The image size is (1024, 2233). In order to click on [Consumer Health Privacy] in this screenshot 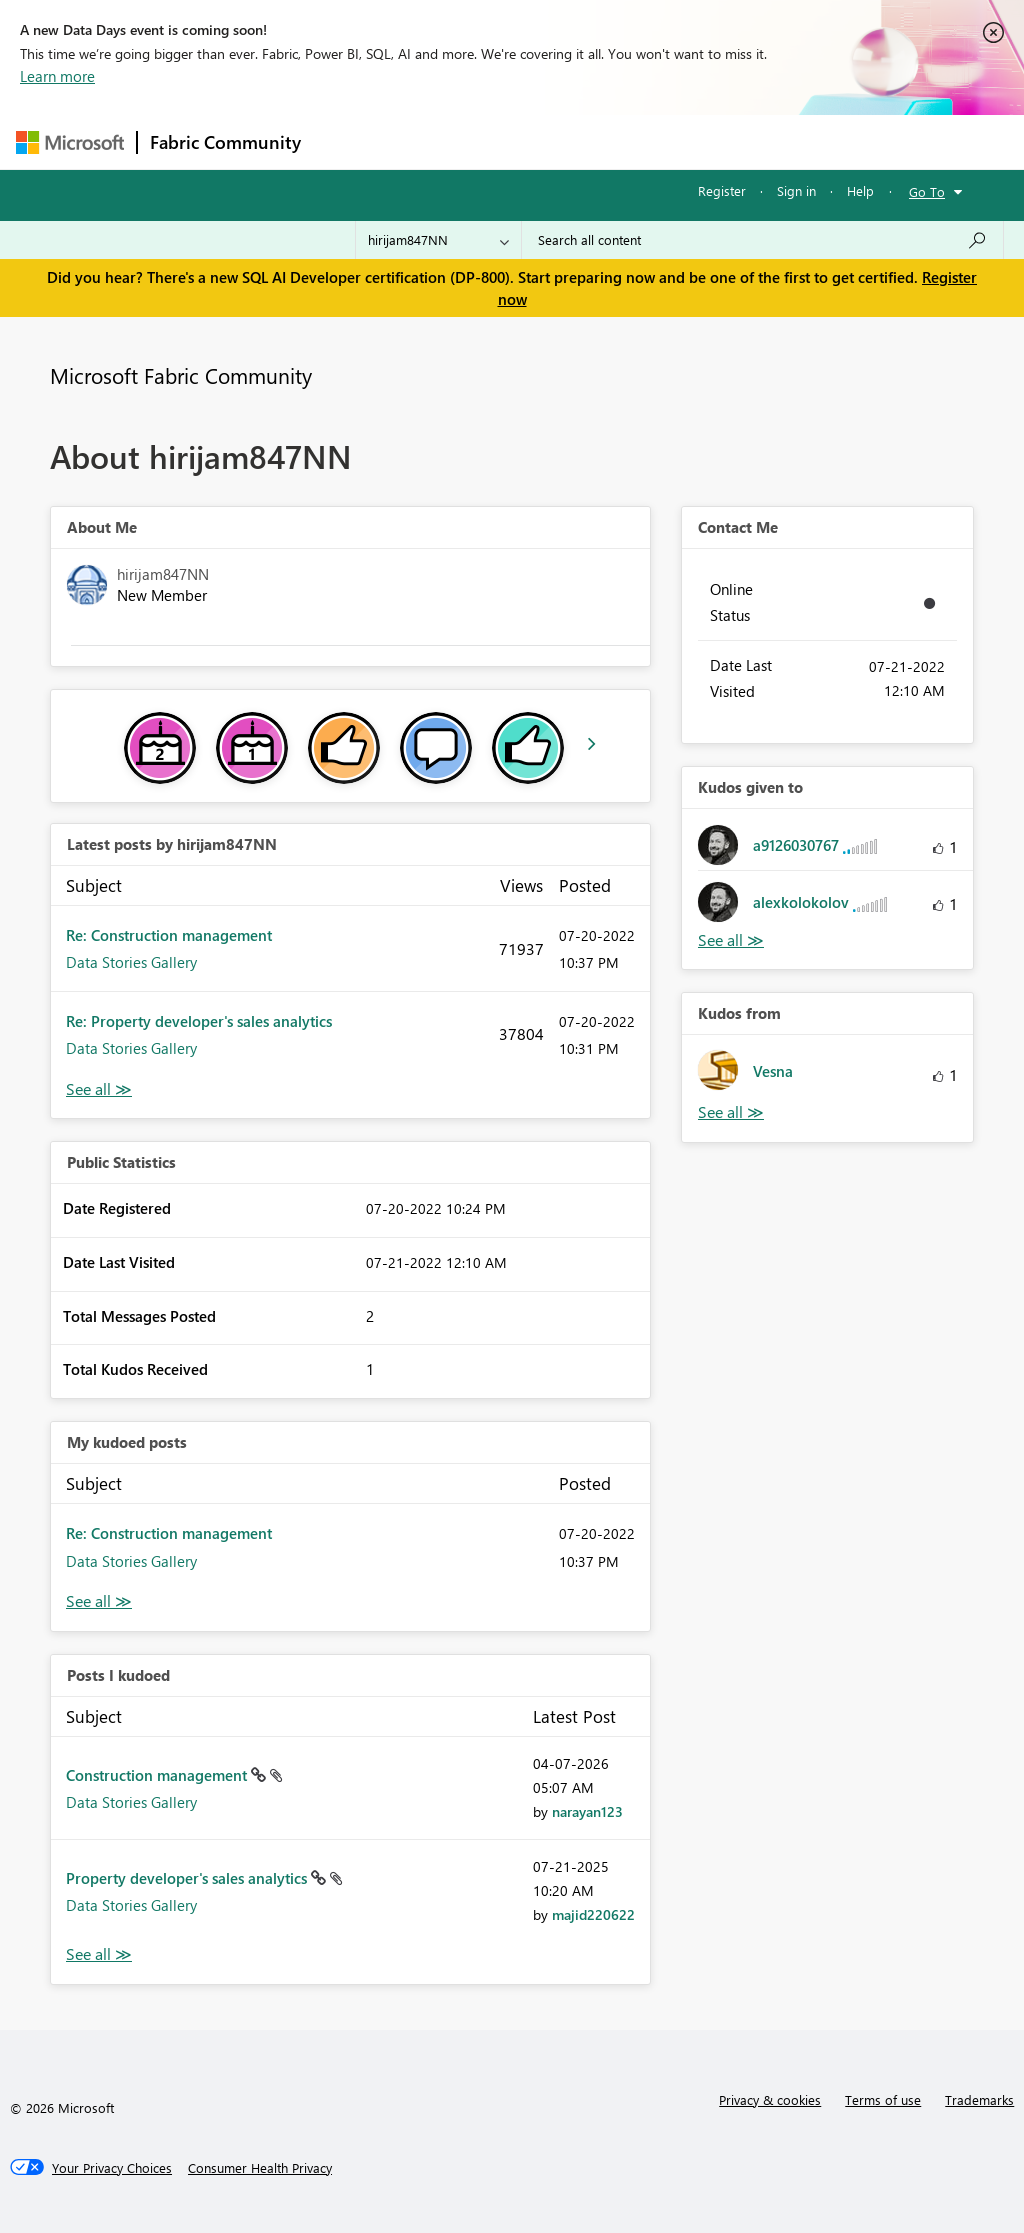, I will do `click(260, 2168)`.